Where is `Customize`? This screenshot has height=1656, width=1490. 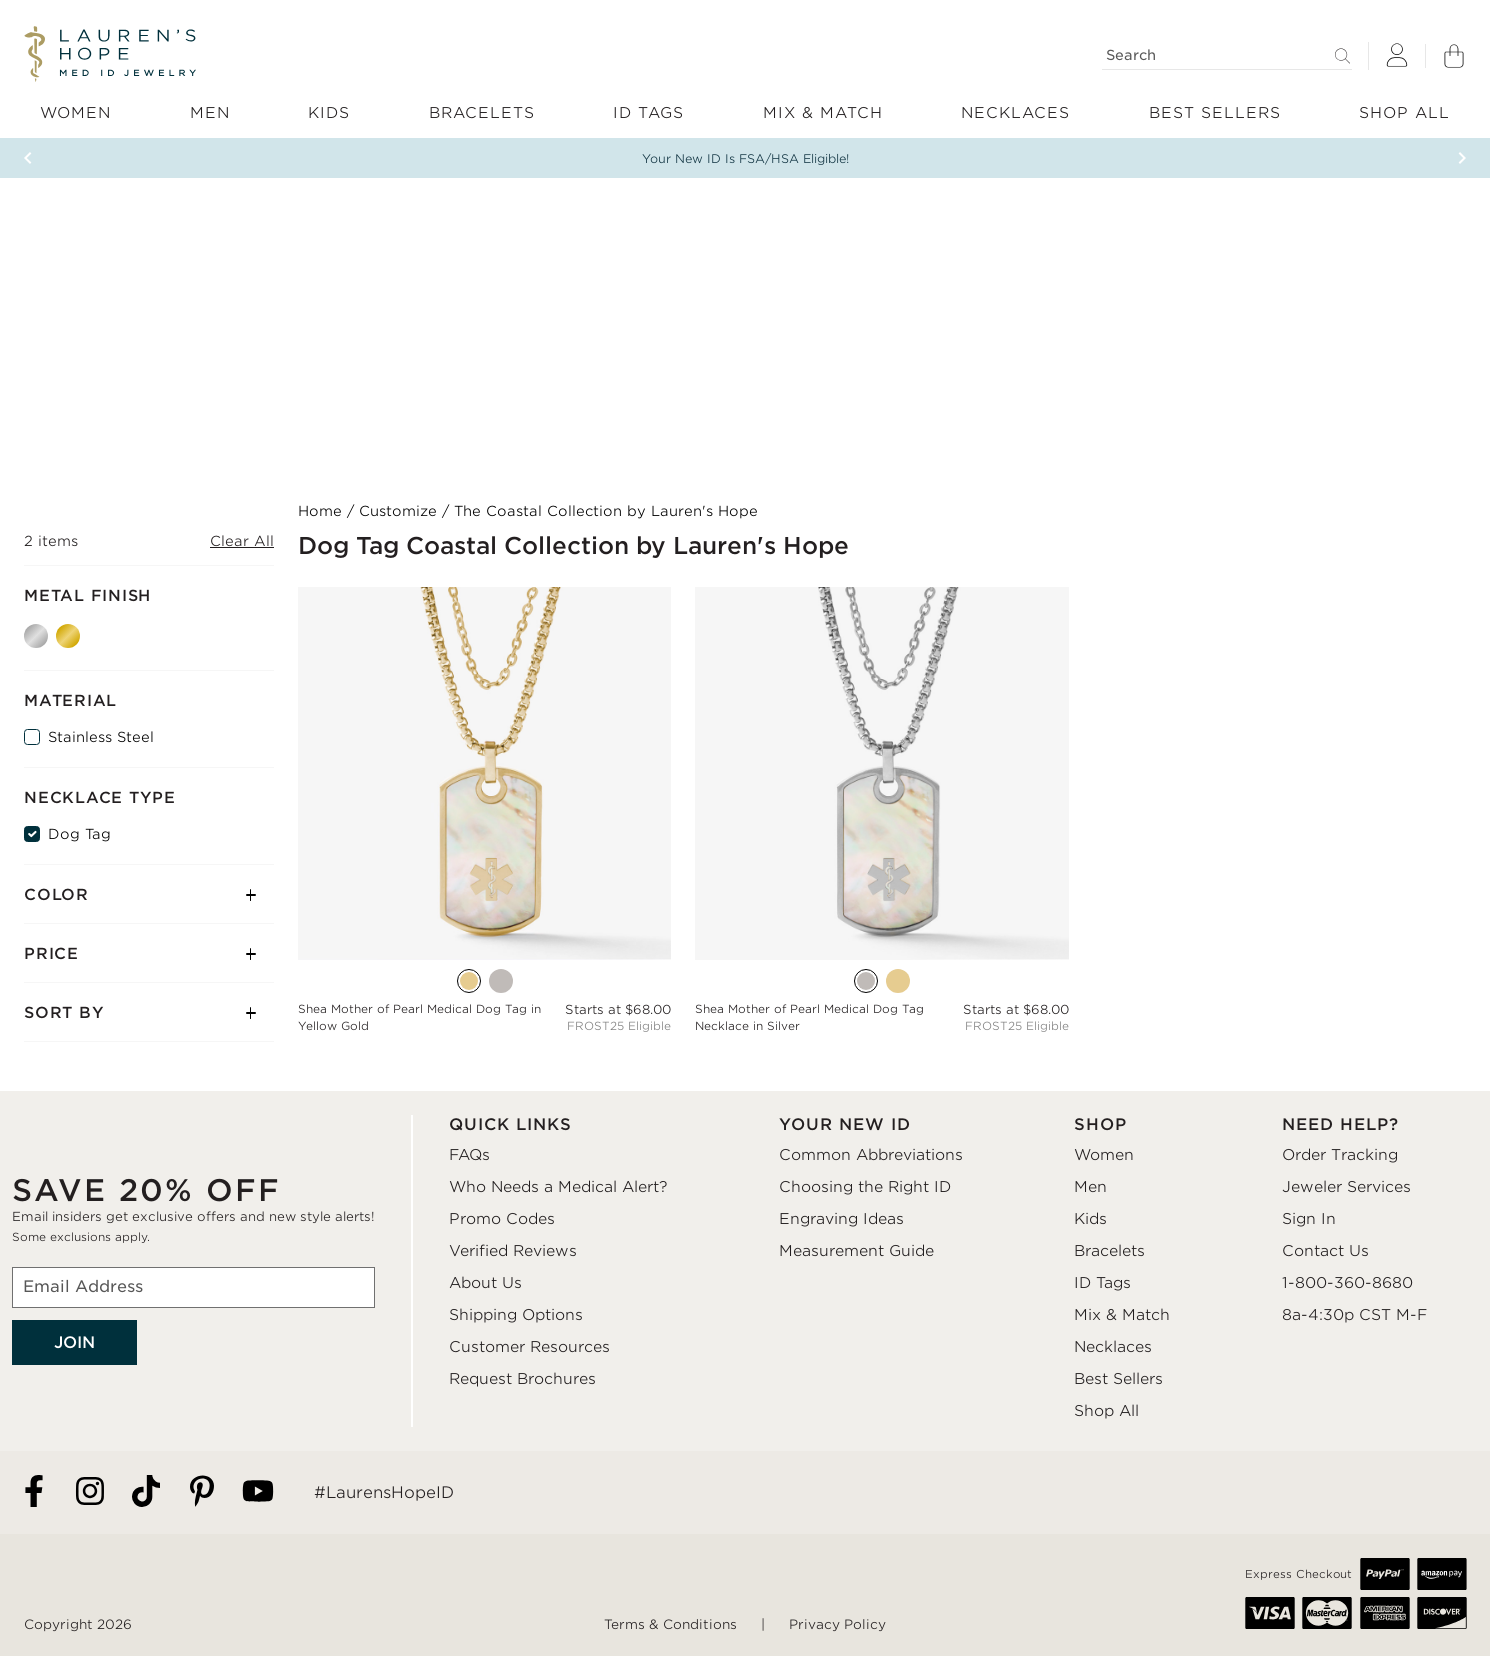
Customize is located at coordinates (398, 511).